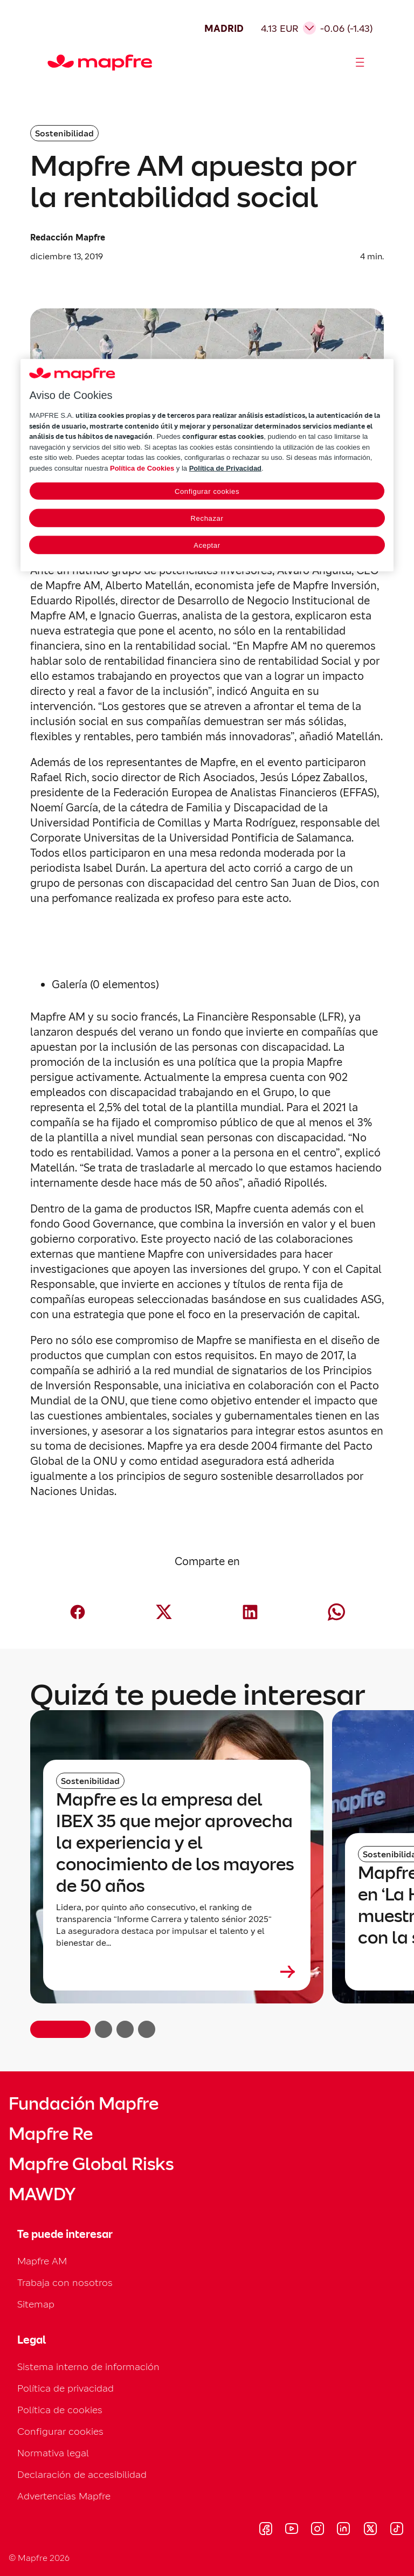 This screenshot has height=2576, width=414. I want to click on [Visitar Tik-tok (se abre en nueva ventana)], so click(396, 2530).